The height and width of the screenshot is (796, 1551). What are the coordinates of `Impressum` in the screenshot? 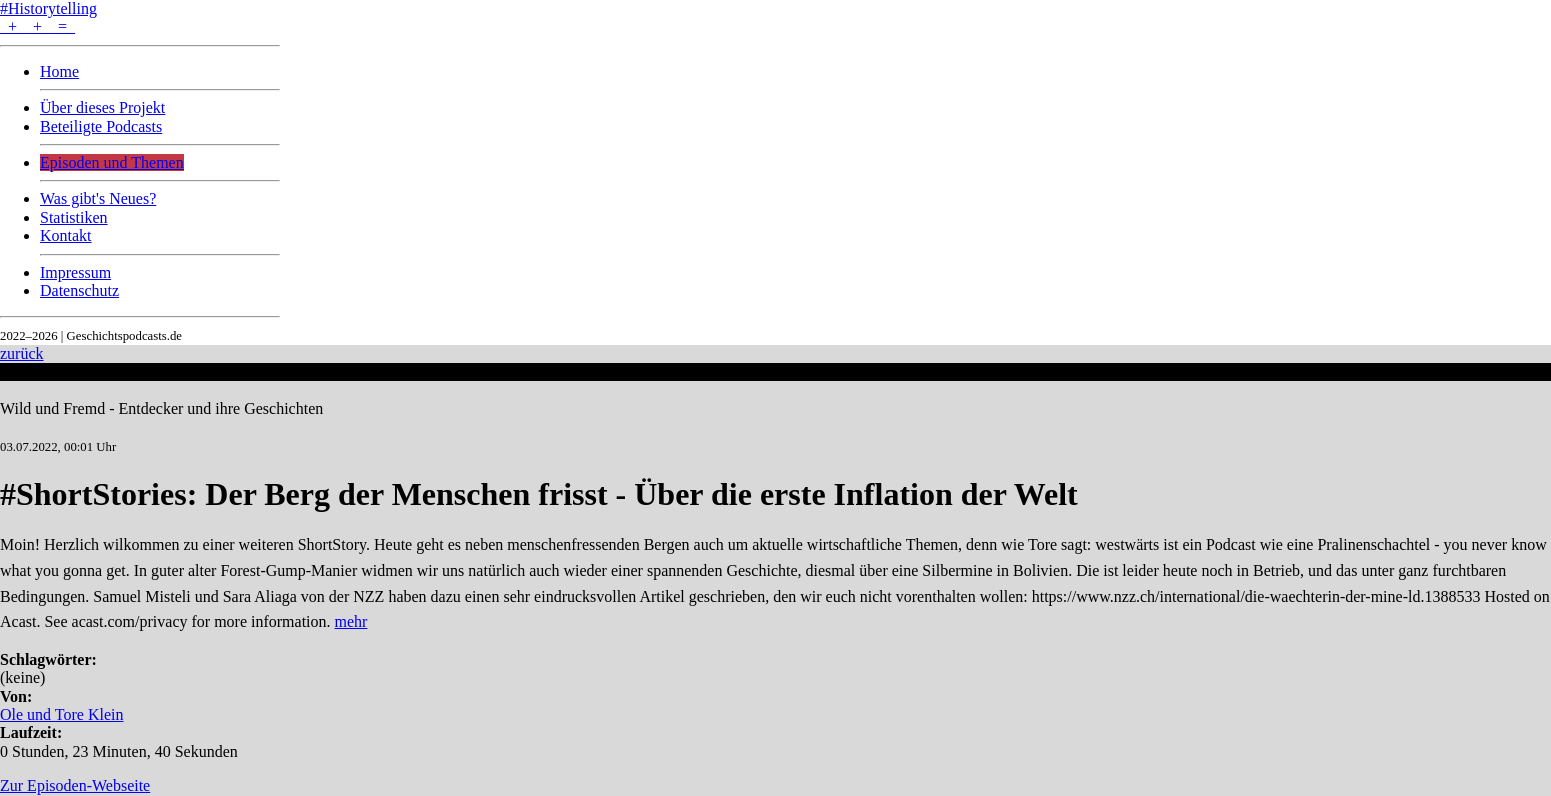 It's located at (75, 272).